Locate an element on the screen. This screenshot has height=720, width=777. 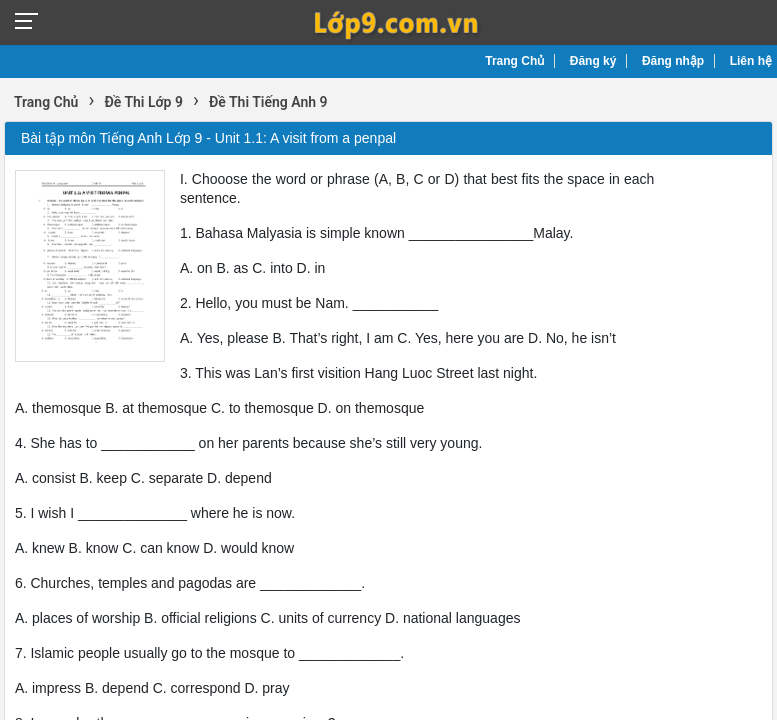
Trang Chủ is located at coordinates (514, 61).